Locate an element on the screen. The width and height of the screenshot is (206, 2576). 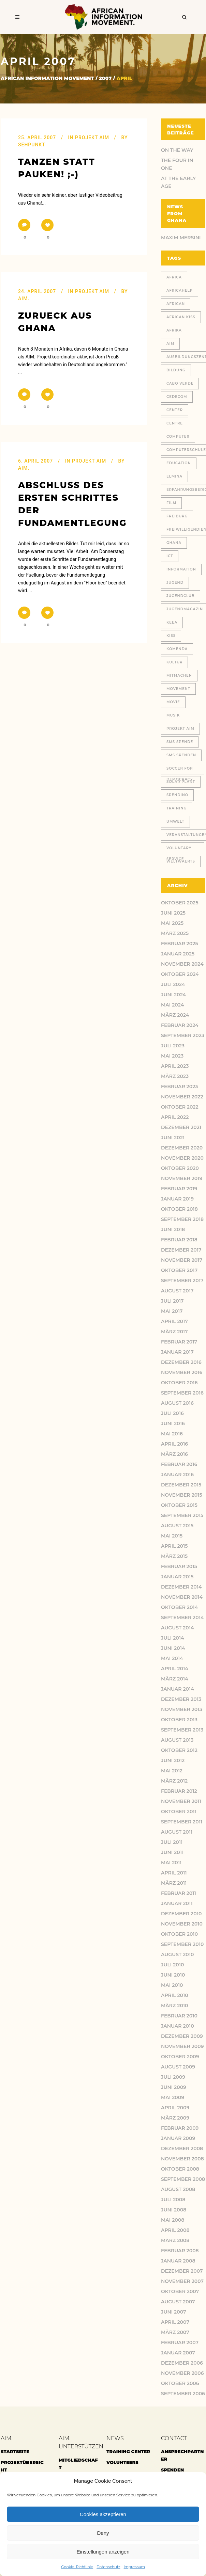
April 2008 is located at coordinates (175, 2230).